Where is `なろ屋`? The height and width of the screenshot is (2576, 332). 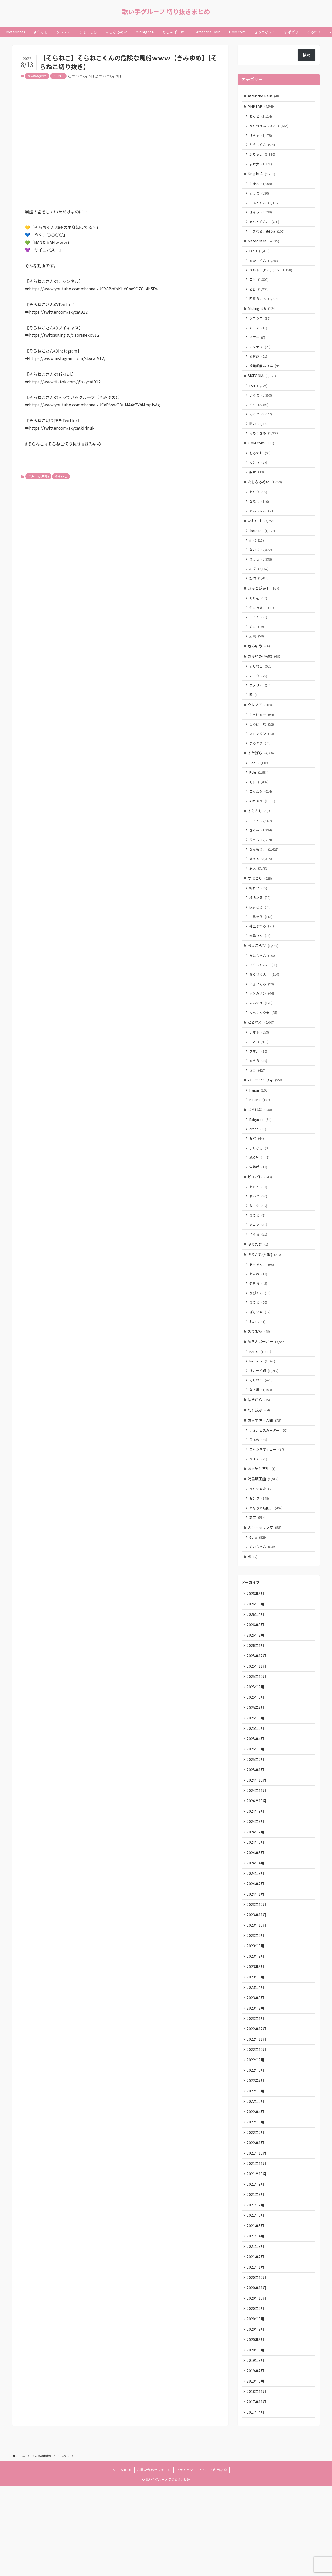
なろ屋 is located at coordinates (261, 1439).